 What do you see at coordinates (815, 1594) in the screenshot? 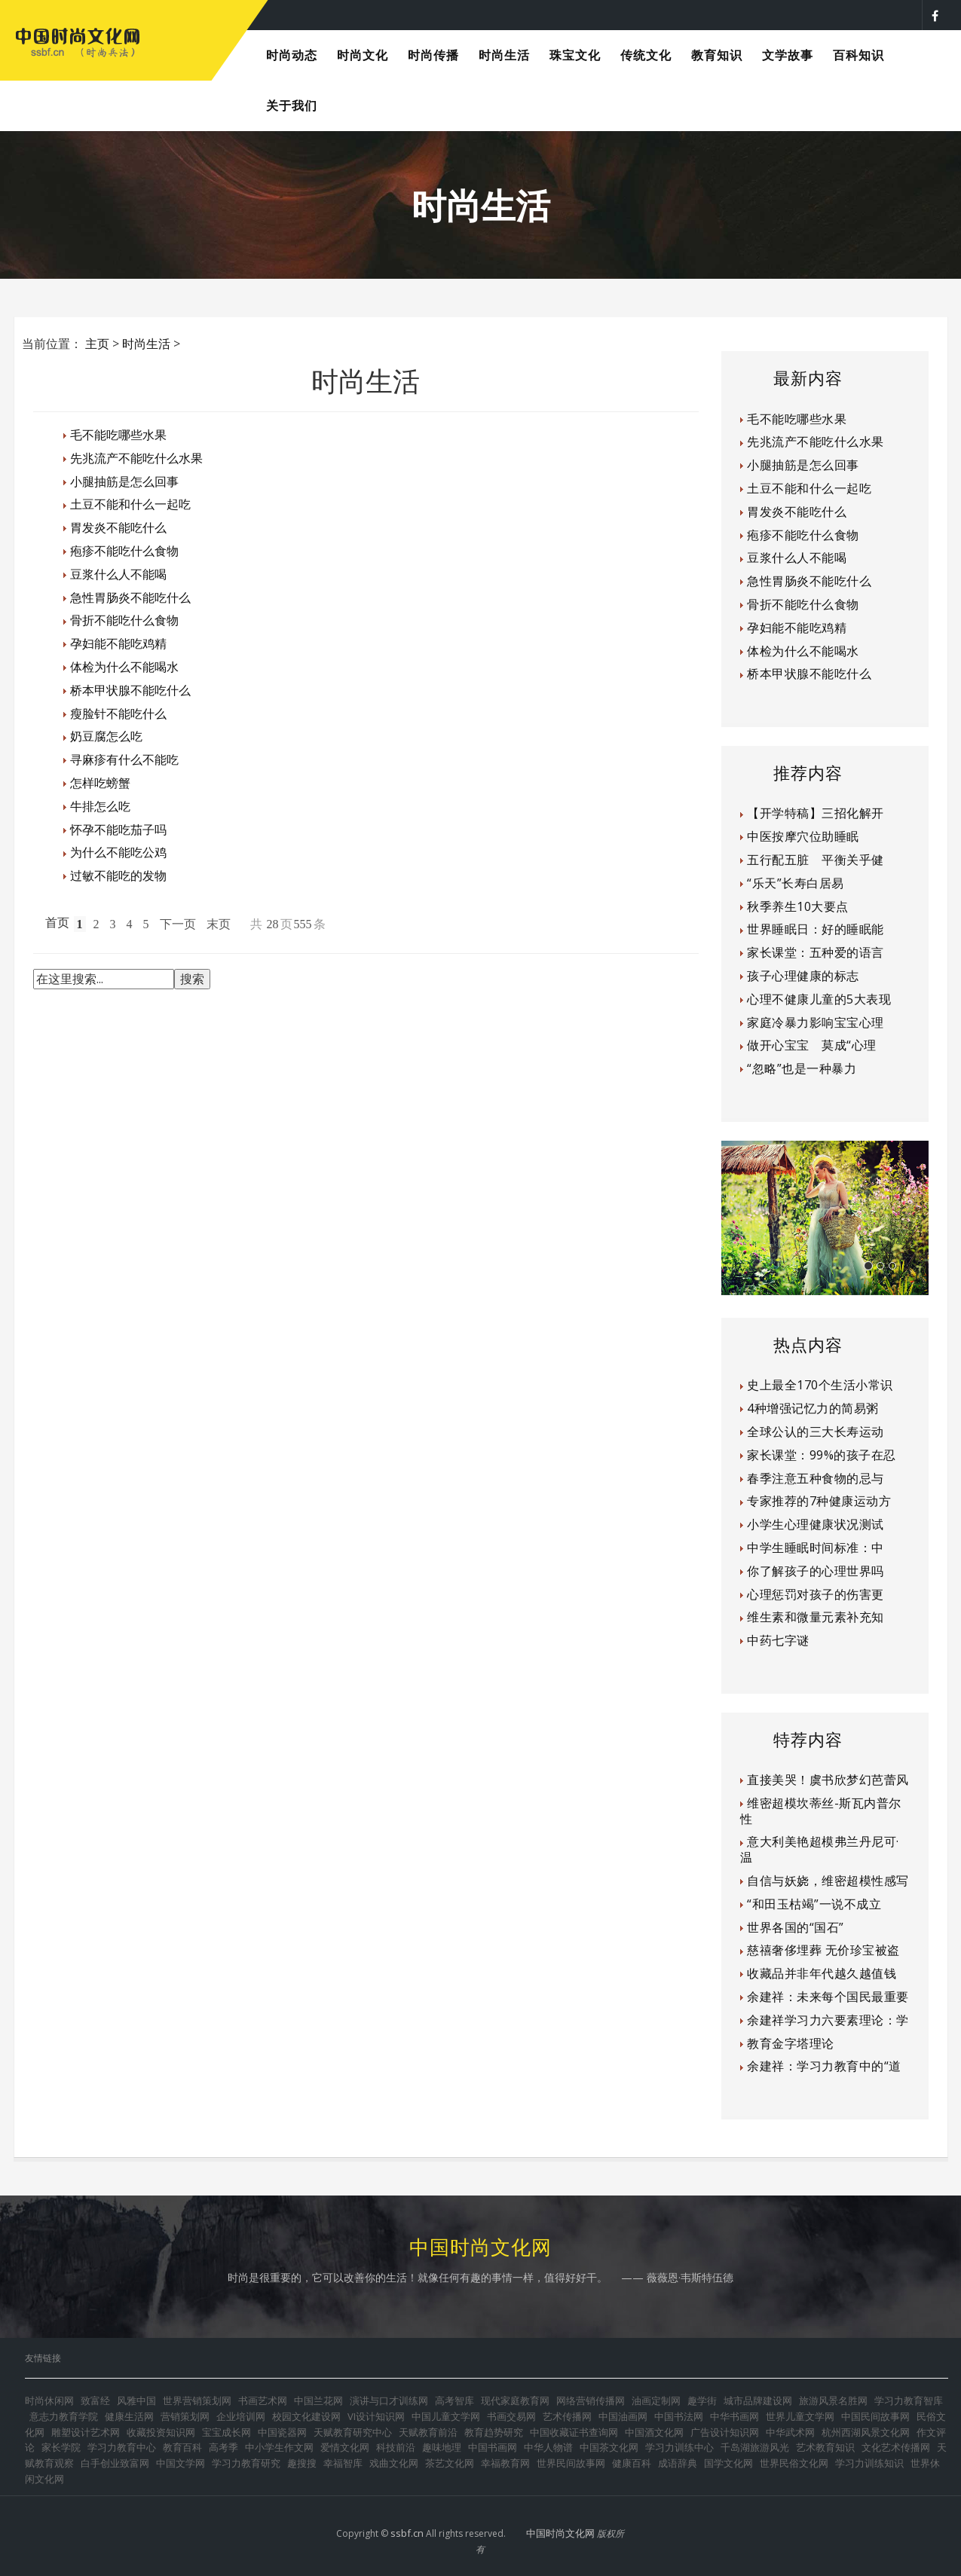
I see `心理惩罚对孩子的伤害更` at bounding box center [815, 1594].